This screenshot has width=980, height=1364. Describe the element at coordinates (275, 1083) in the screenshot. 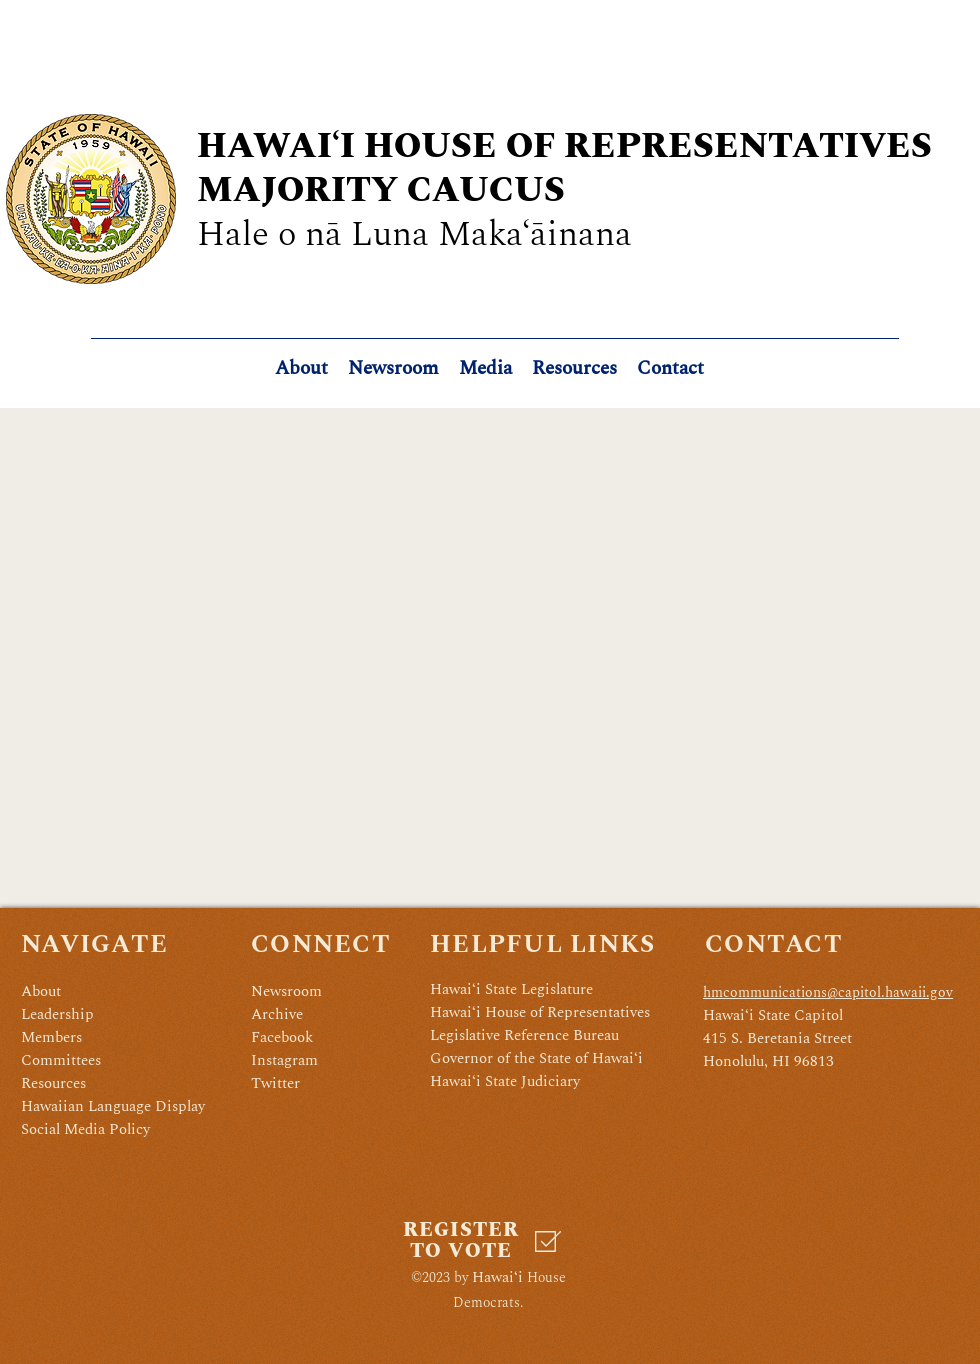

I see `Twitter` at that location.